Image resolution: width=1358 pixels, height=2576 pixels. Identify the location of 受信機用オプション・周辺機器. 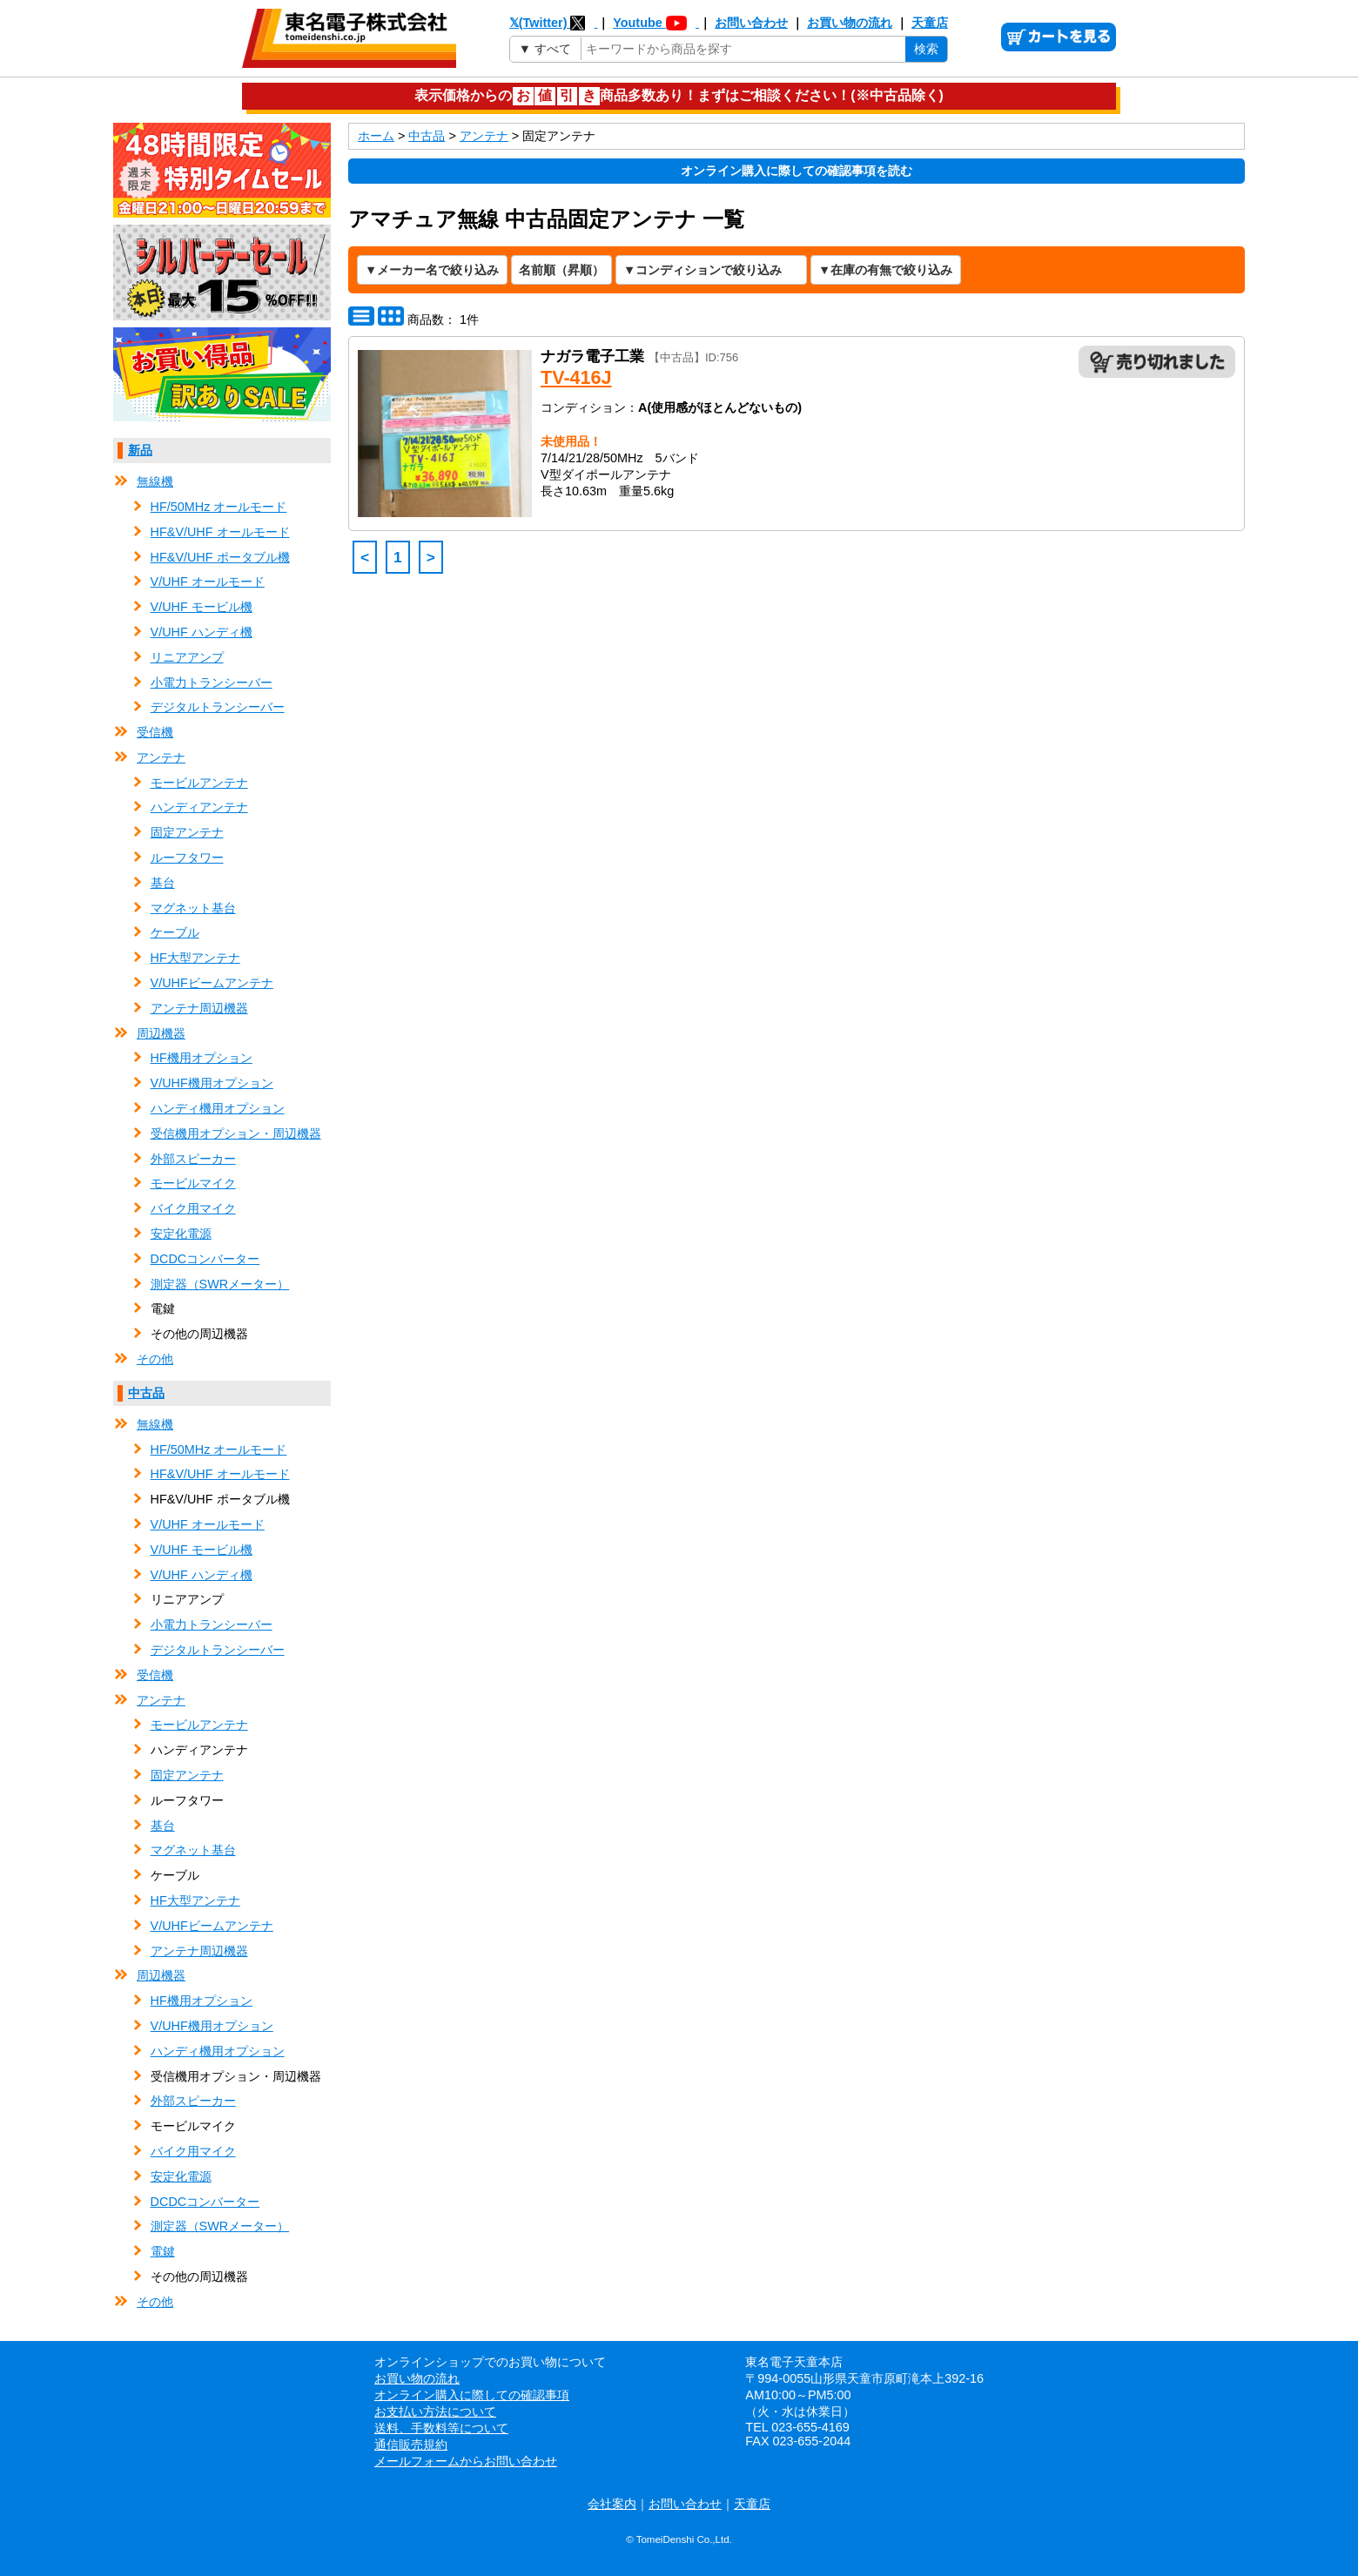
(236, 1133).